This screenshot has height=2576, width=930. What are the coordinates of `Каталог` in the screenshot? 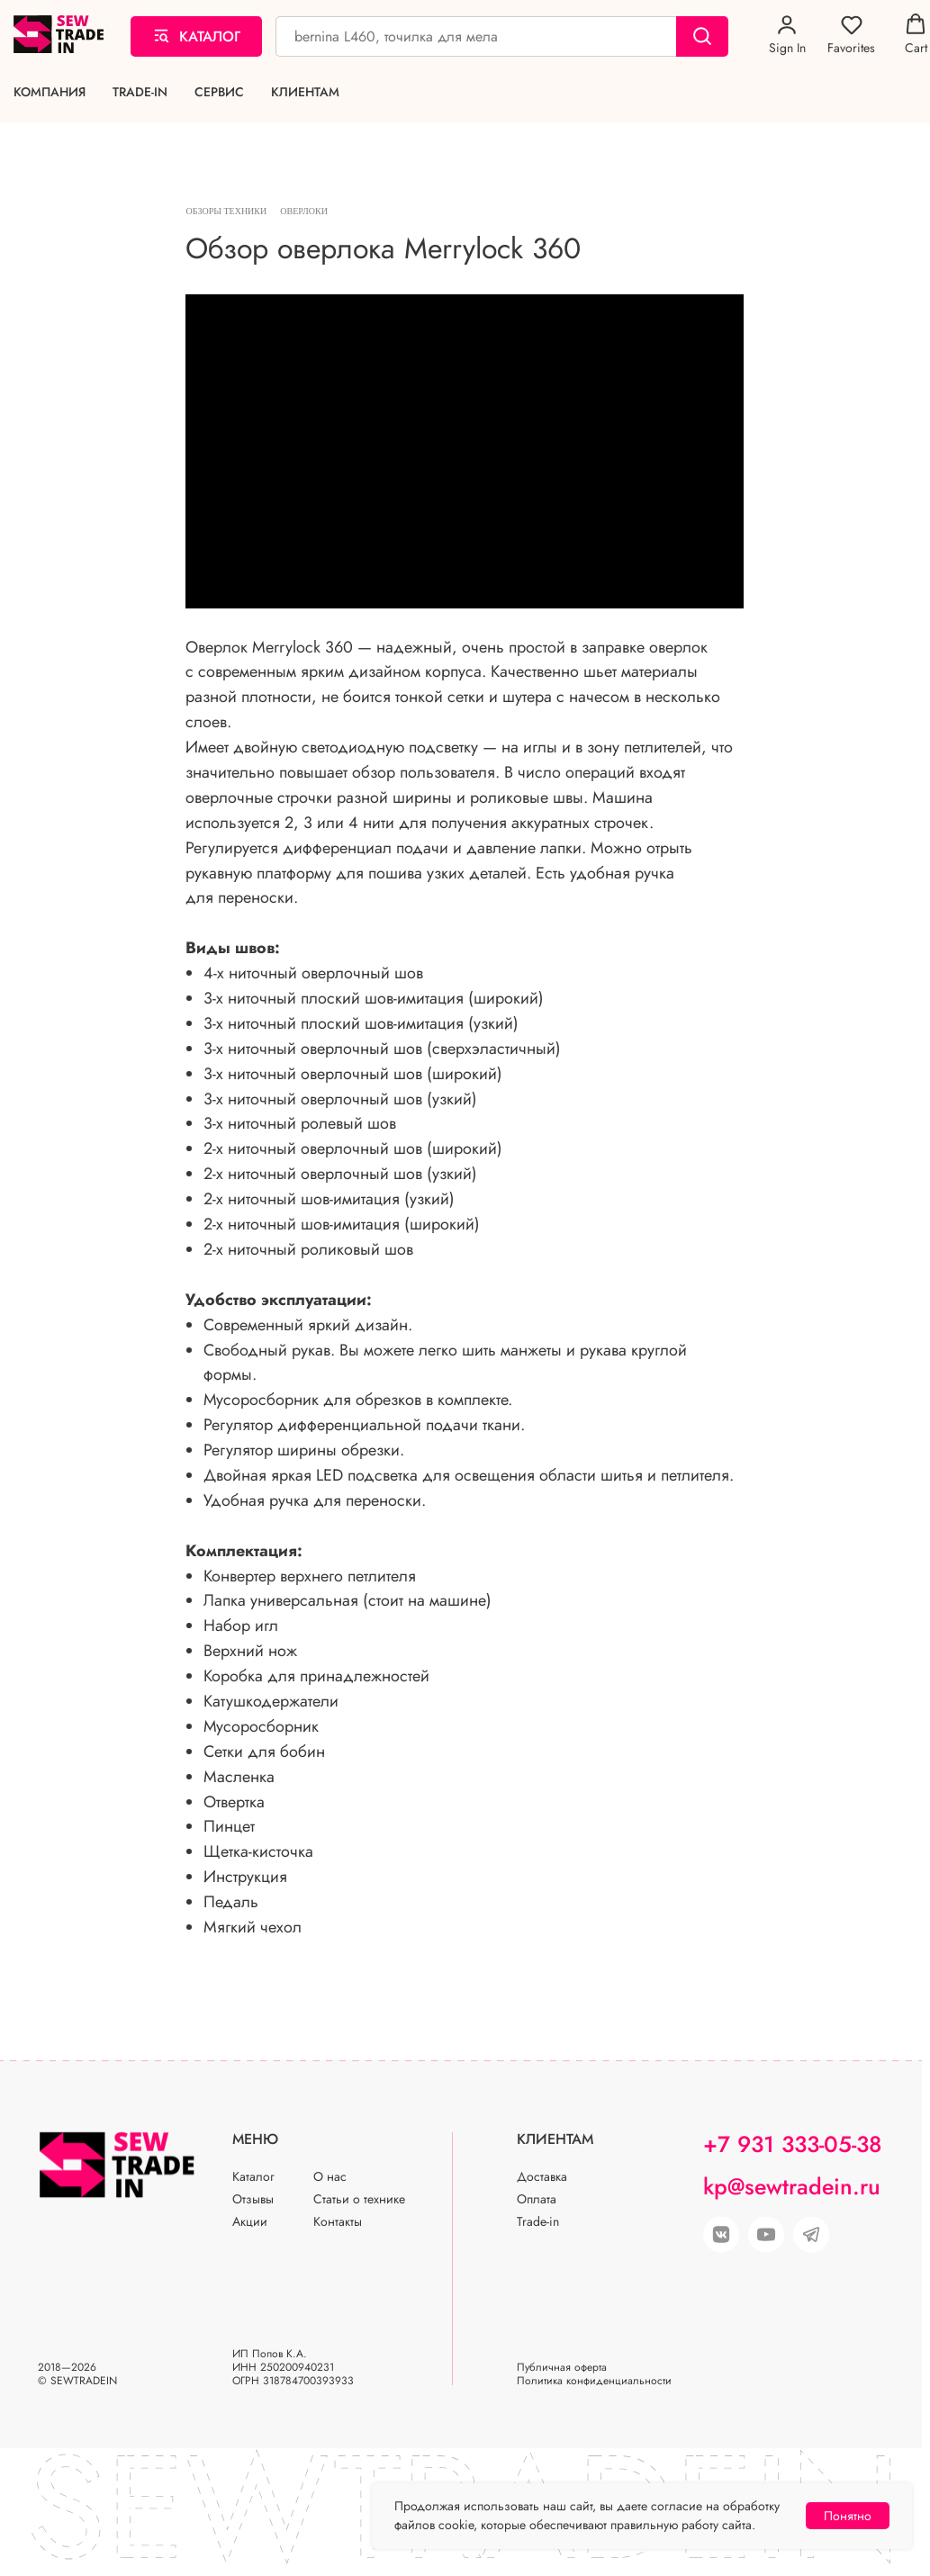 It's located at (253, 2188).